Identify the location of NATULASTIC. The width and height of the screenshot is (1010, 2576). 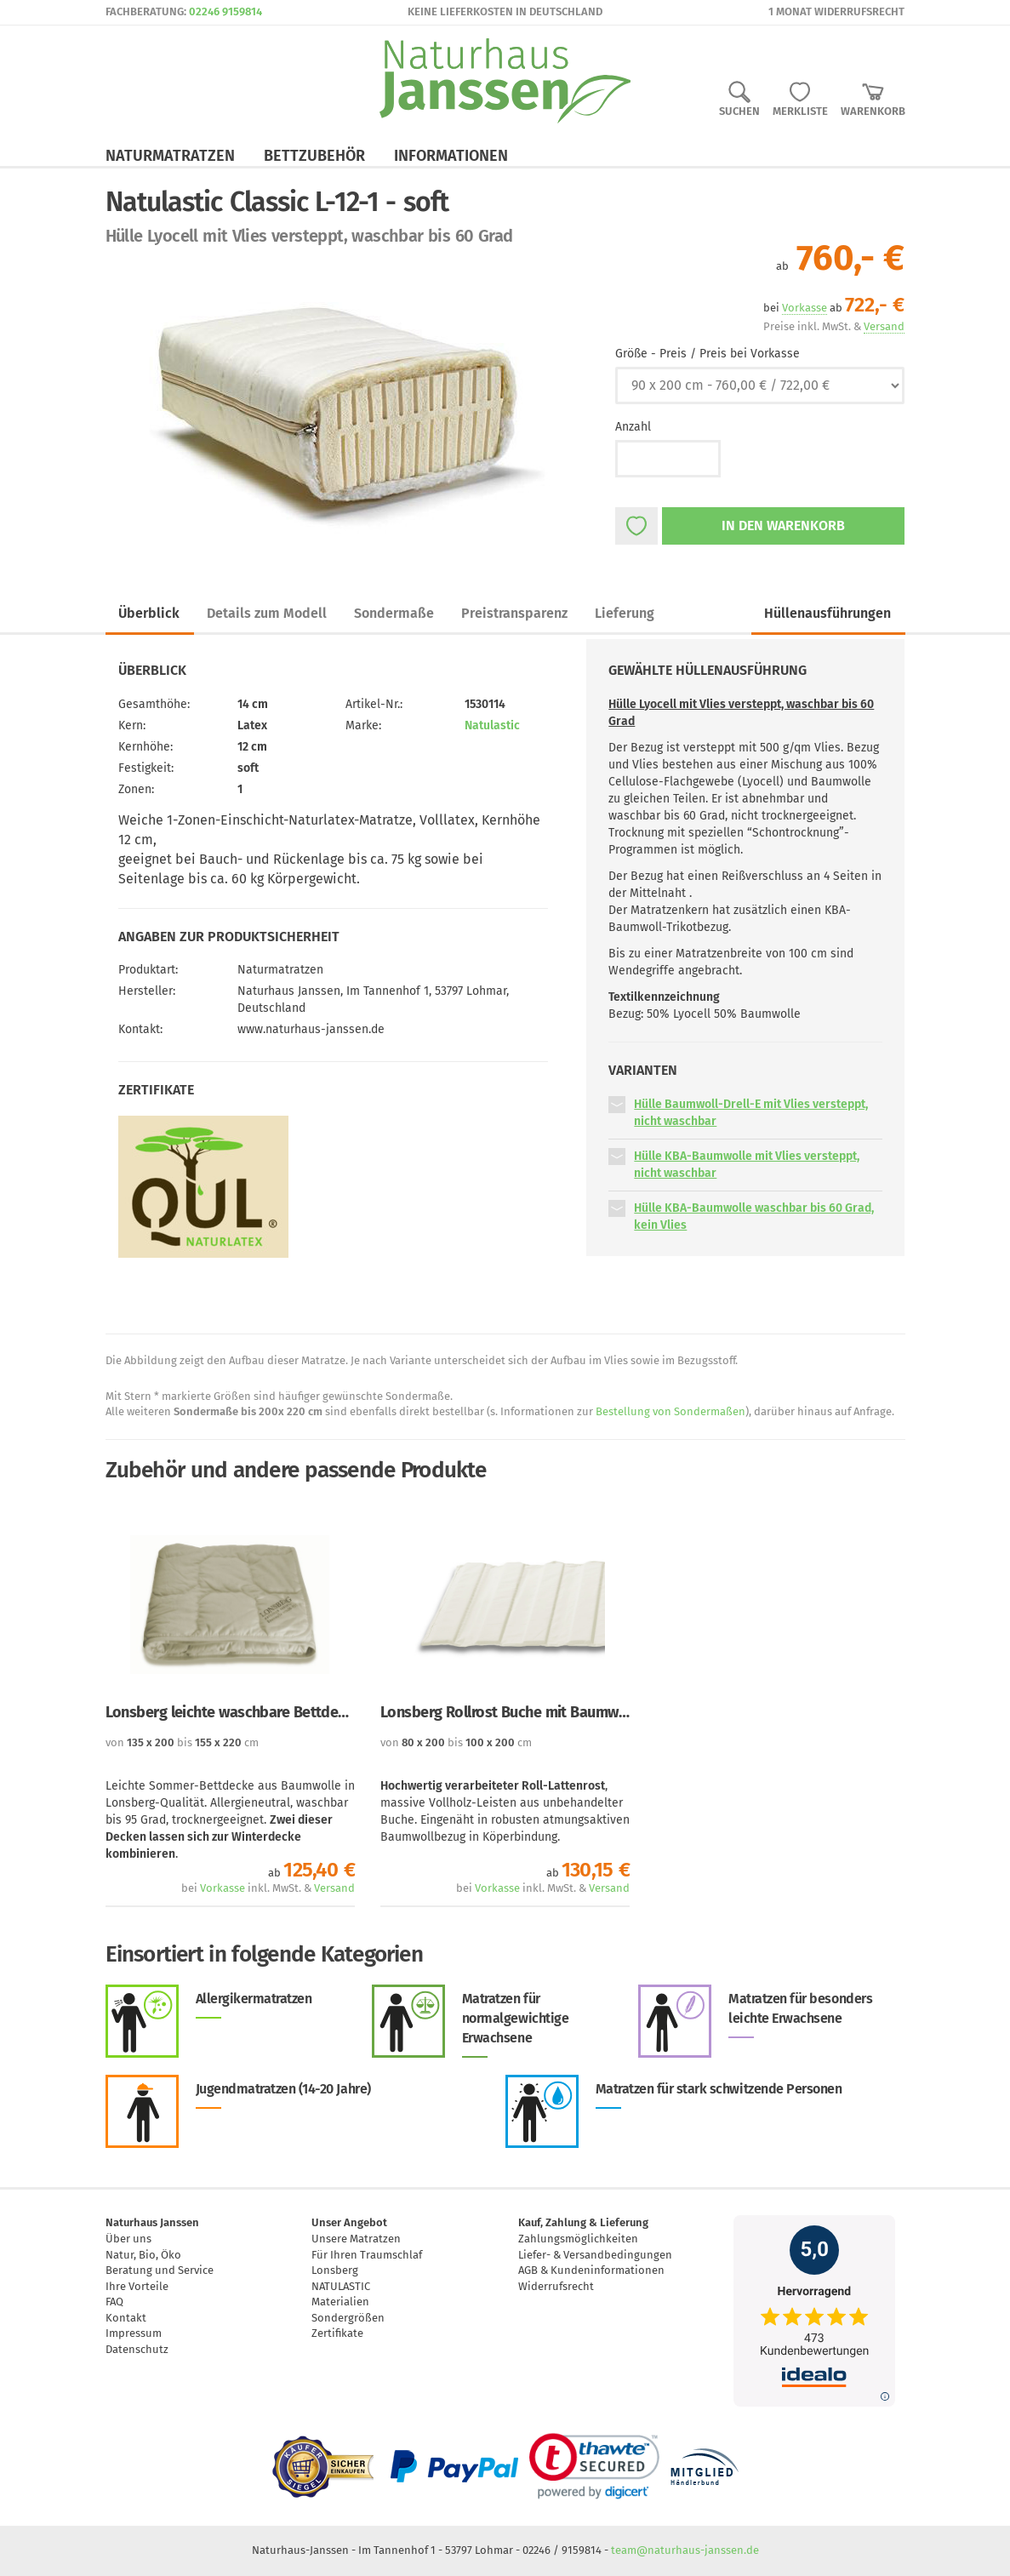
(340, 2286).